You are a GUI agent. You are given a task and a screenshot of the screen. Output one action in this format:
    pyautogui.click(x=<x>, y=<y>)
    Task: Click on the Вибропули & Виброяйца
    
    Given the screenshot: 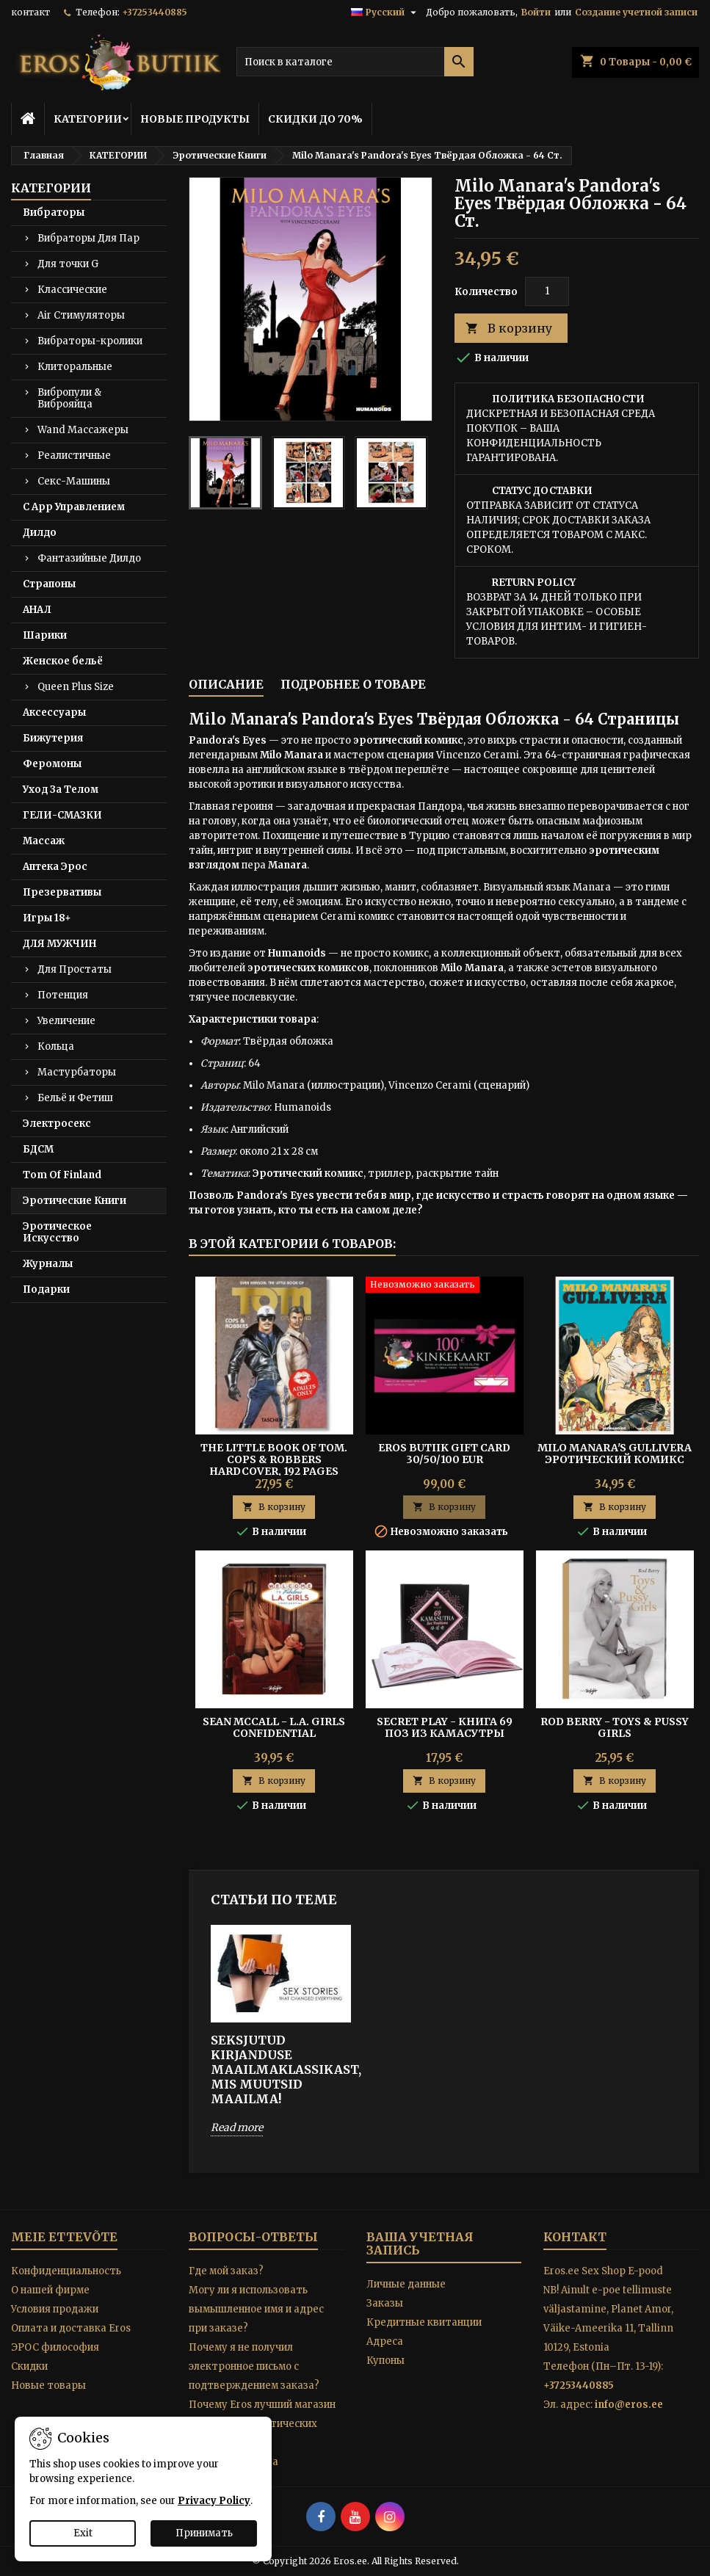 What is the action you would take?
    pyautogui.click(x=69, y=398)
    